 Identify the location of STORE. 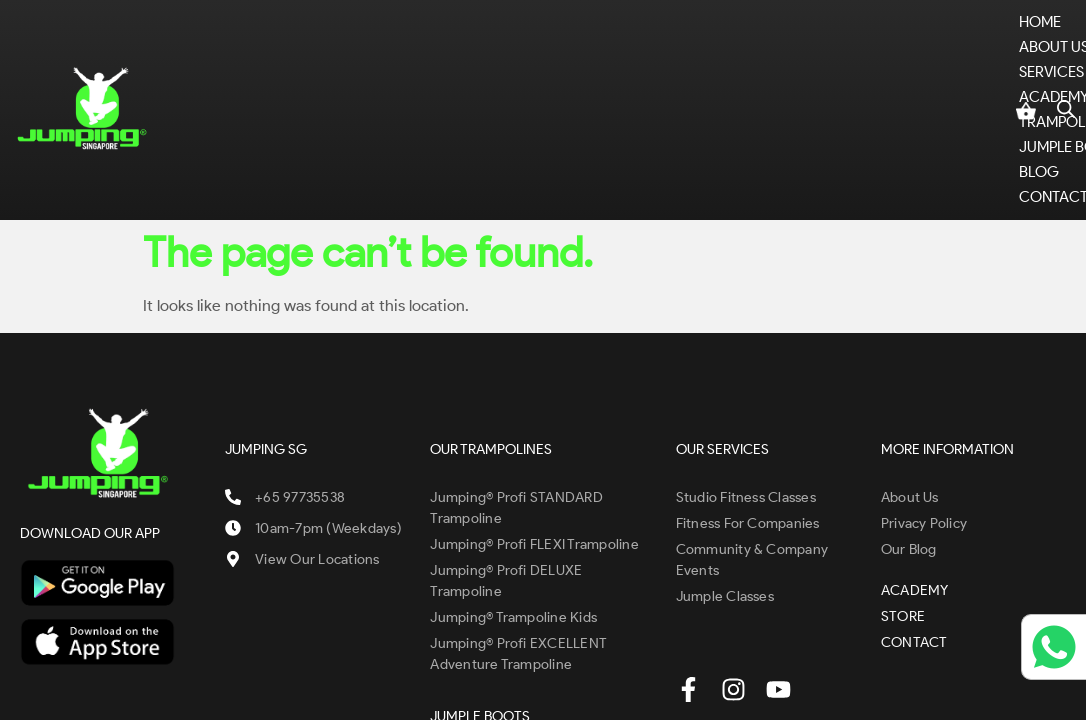
(946, 45).